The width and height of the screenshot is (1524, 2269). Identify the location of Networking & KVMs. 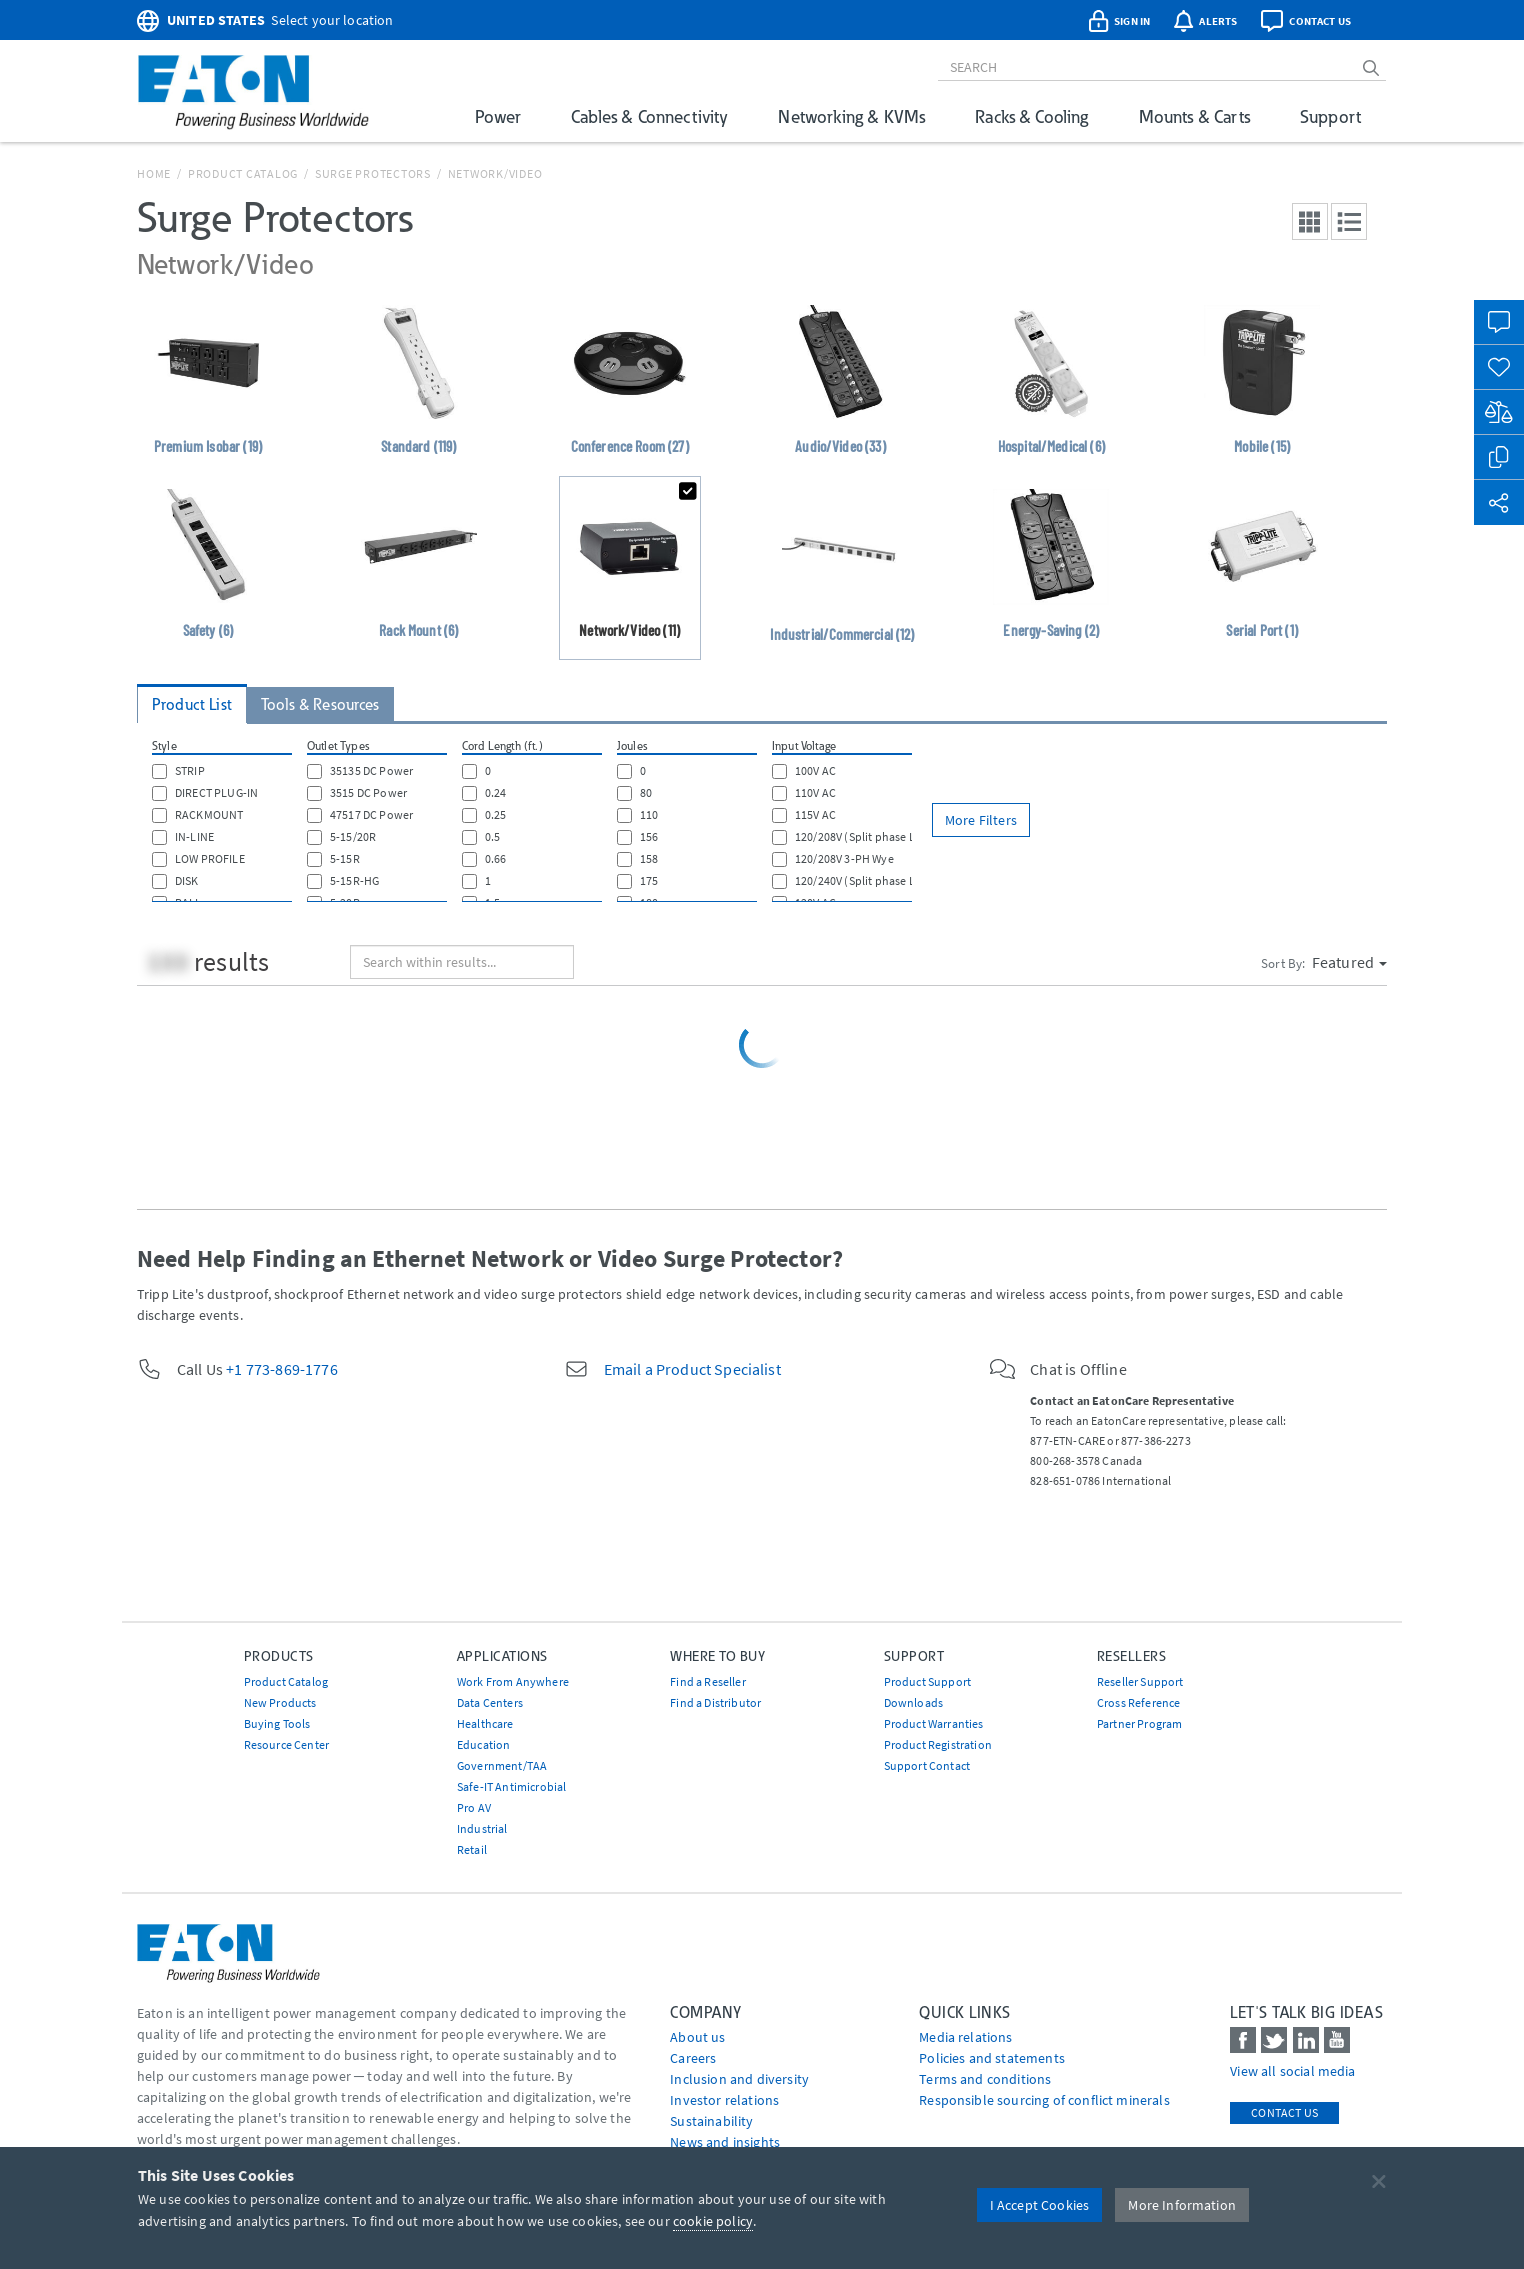
(851, 116).